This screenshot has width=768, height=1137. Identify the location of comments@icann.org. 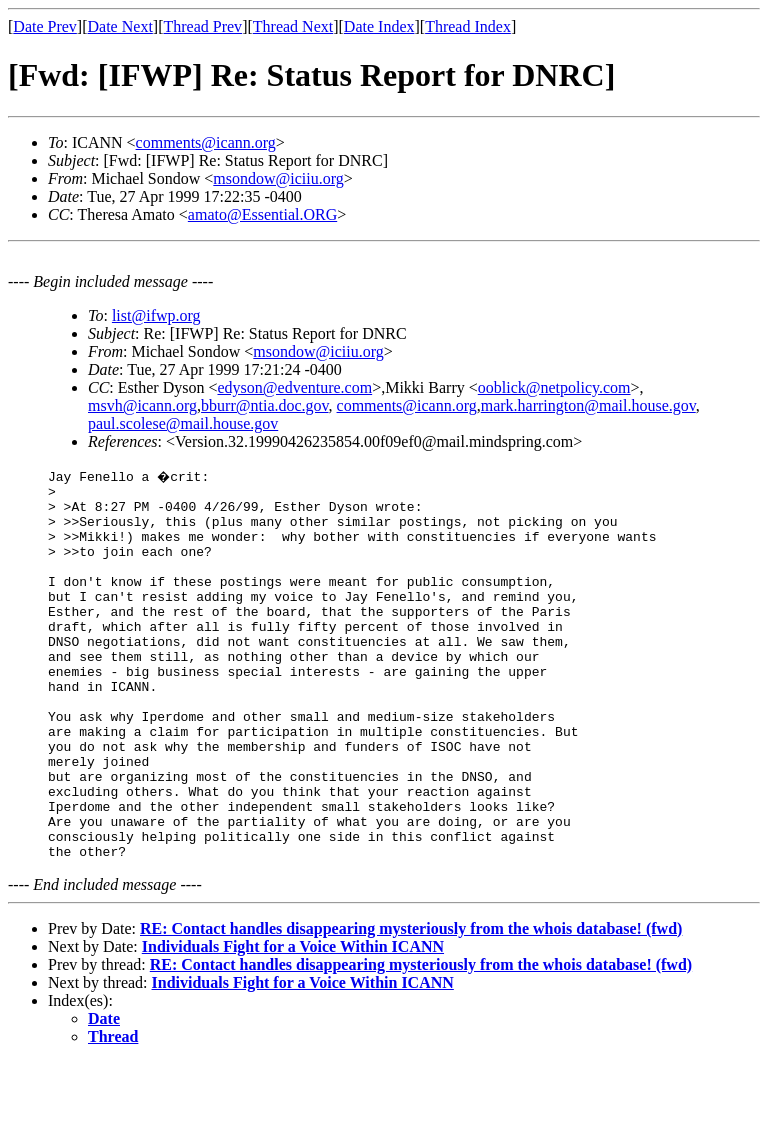
(206, 142).